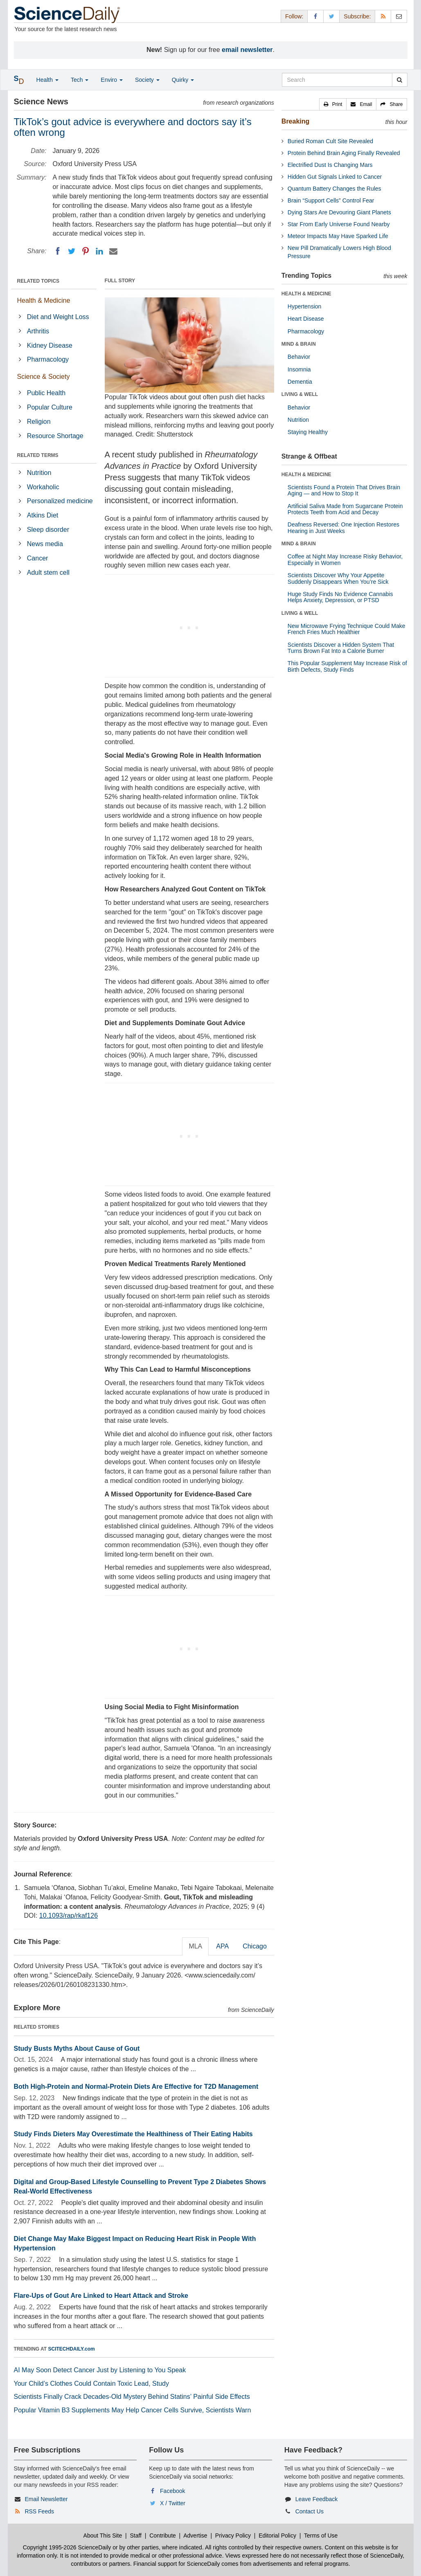  What do you see at coordinates (43, 487) in the screenshot?
I see `Workaholic` at bounding box center [43, 487].